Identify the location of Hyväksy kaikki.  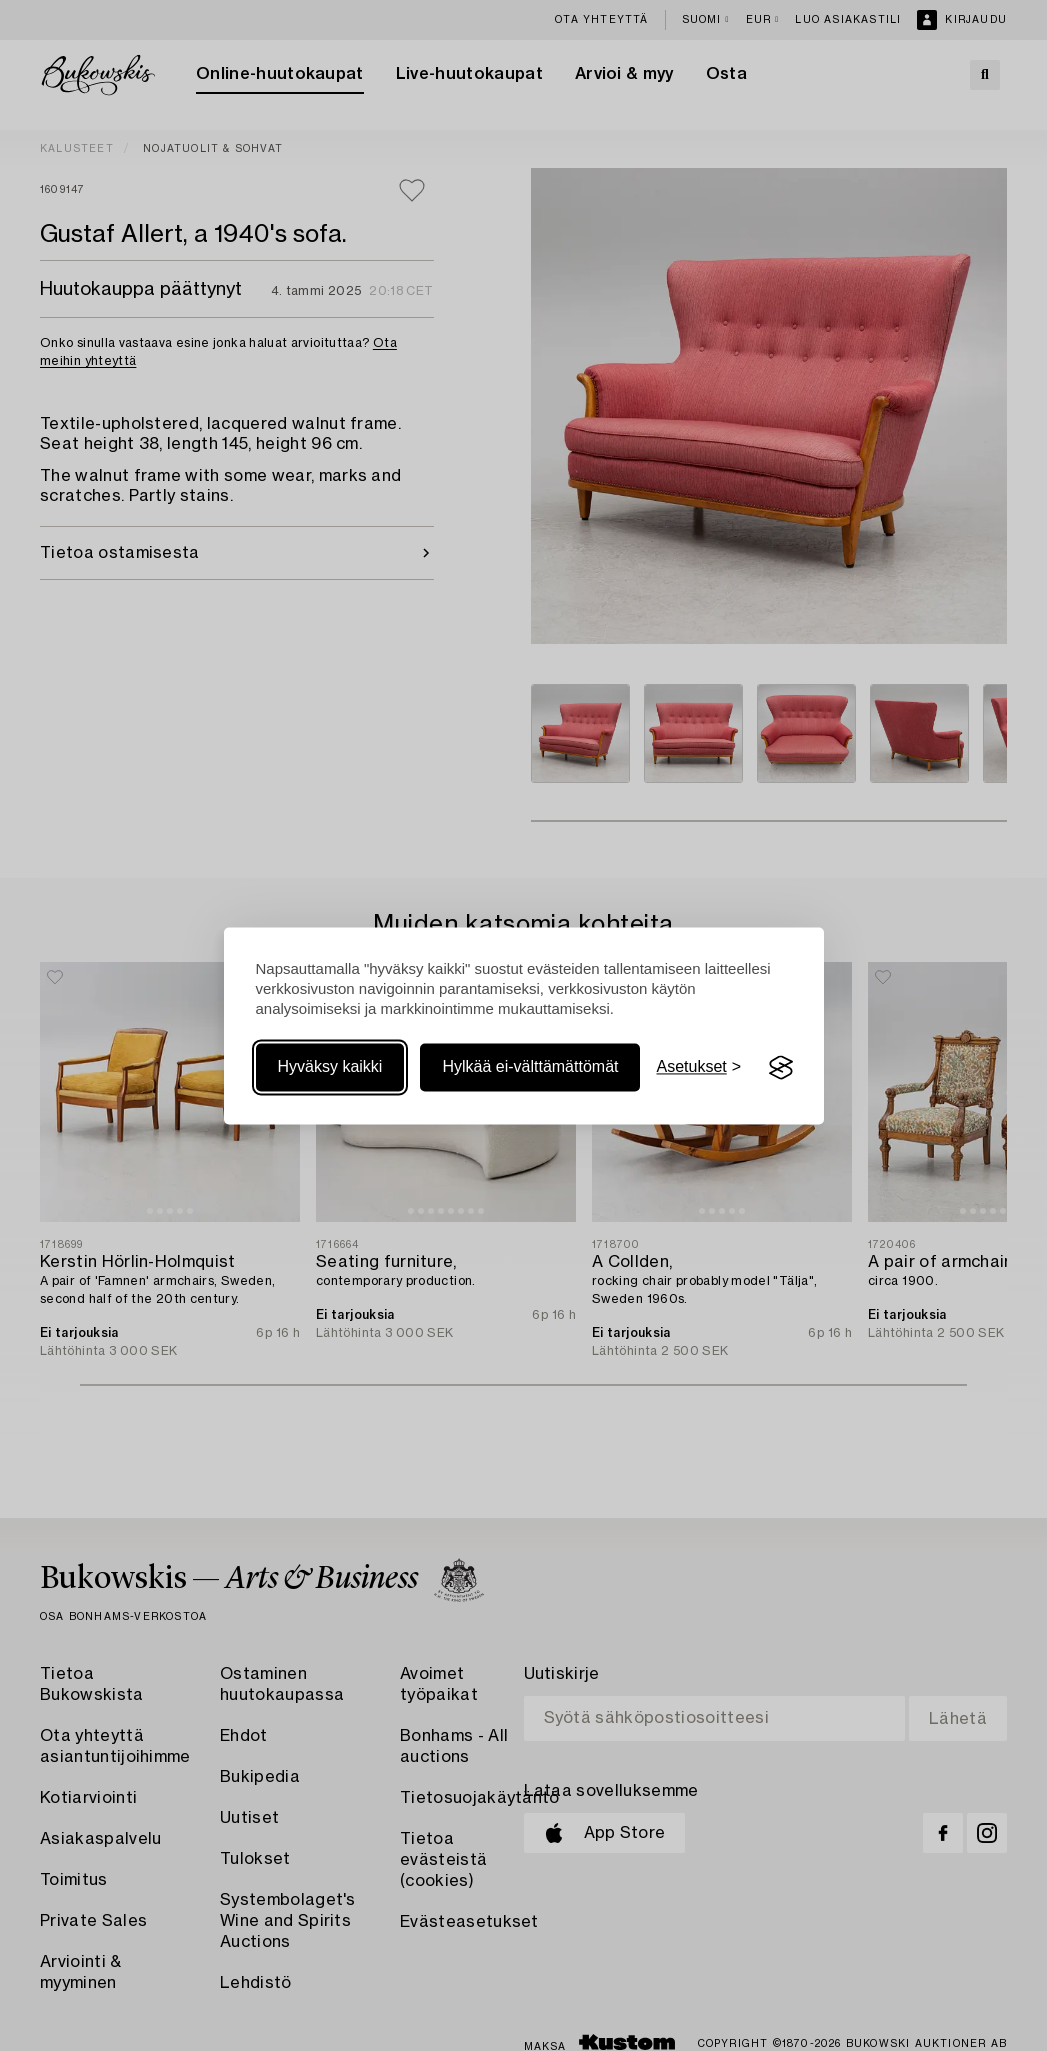
(330, 1067).